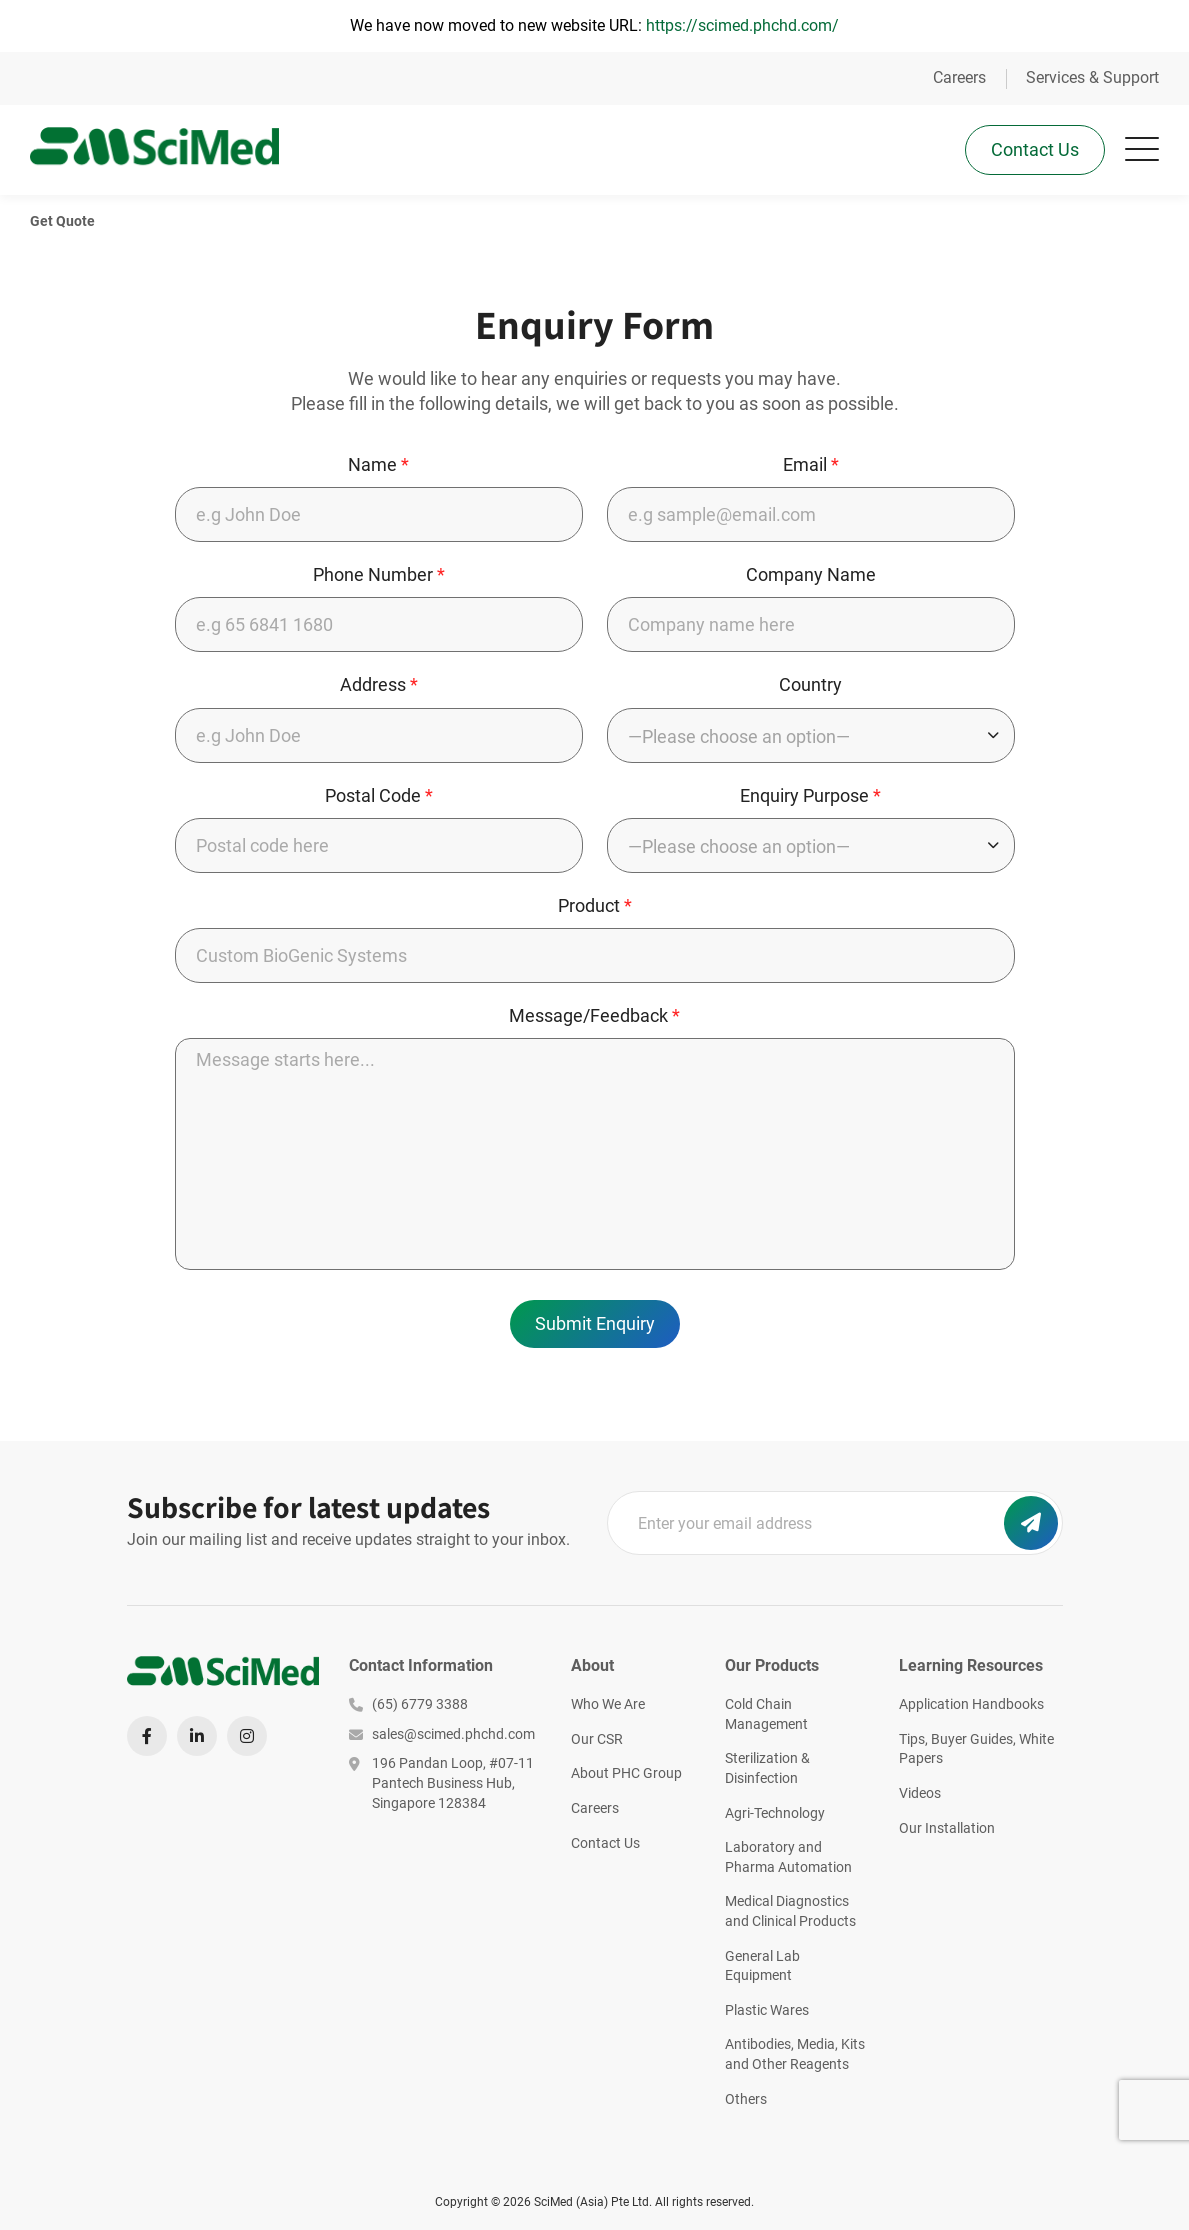  What do you see at coordinates (810, 686) in the screenshot?
I see `Country` at bounding box center [810, 686].